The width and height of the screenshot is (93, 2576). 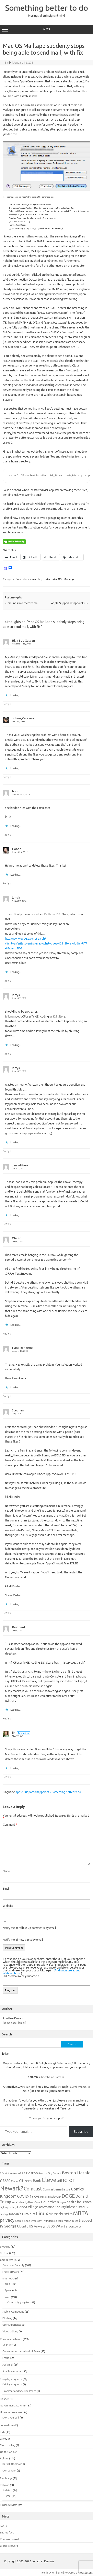 I want to click on Menu, so click(x=46, y=29).